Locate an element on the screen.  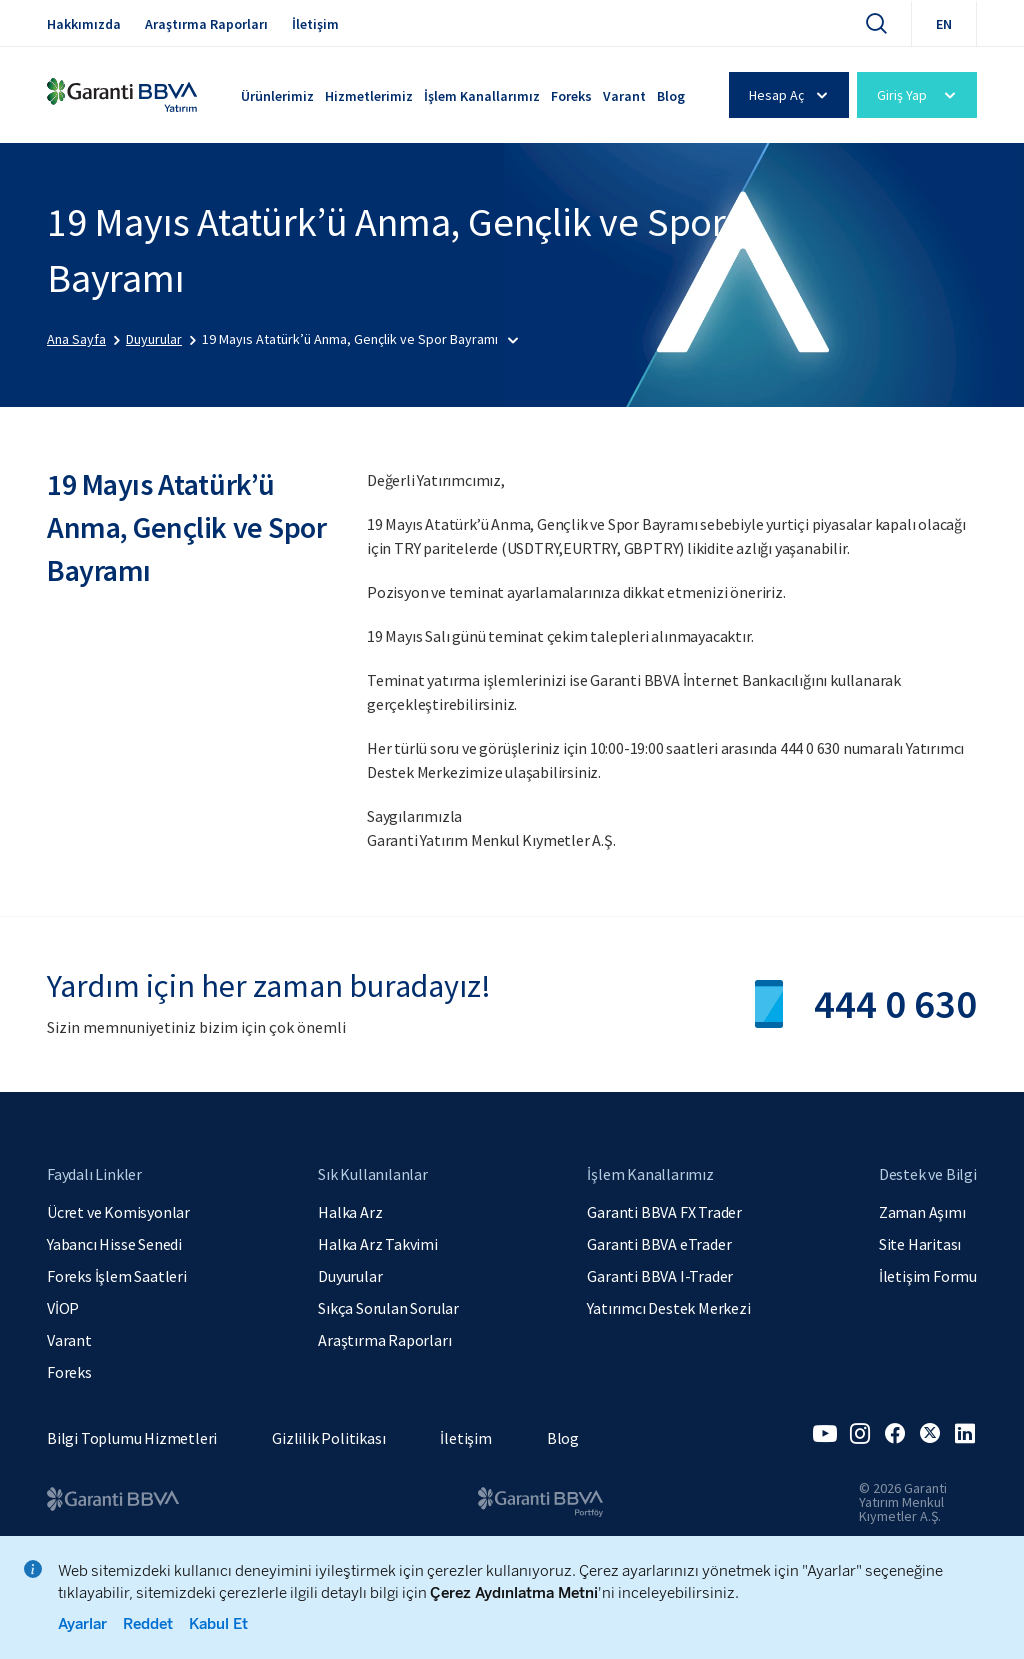
Foreks is located at coordinates (571, 96).